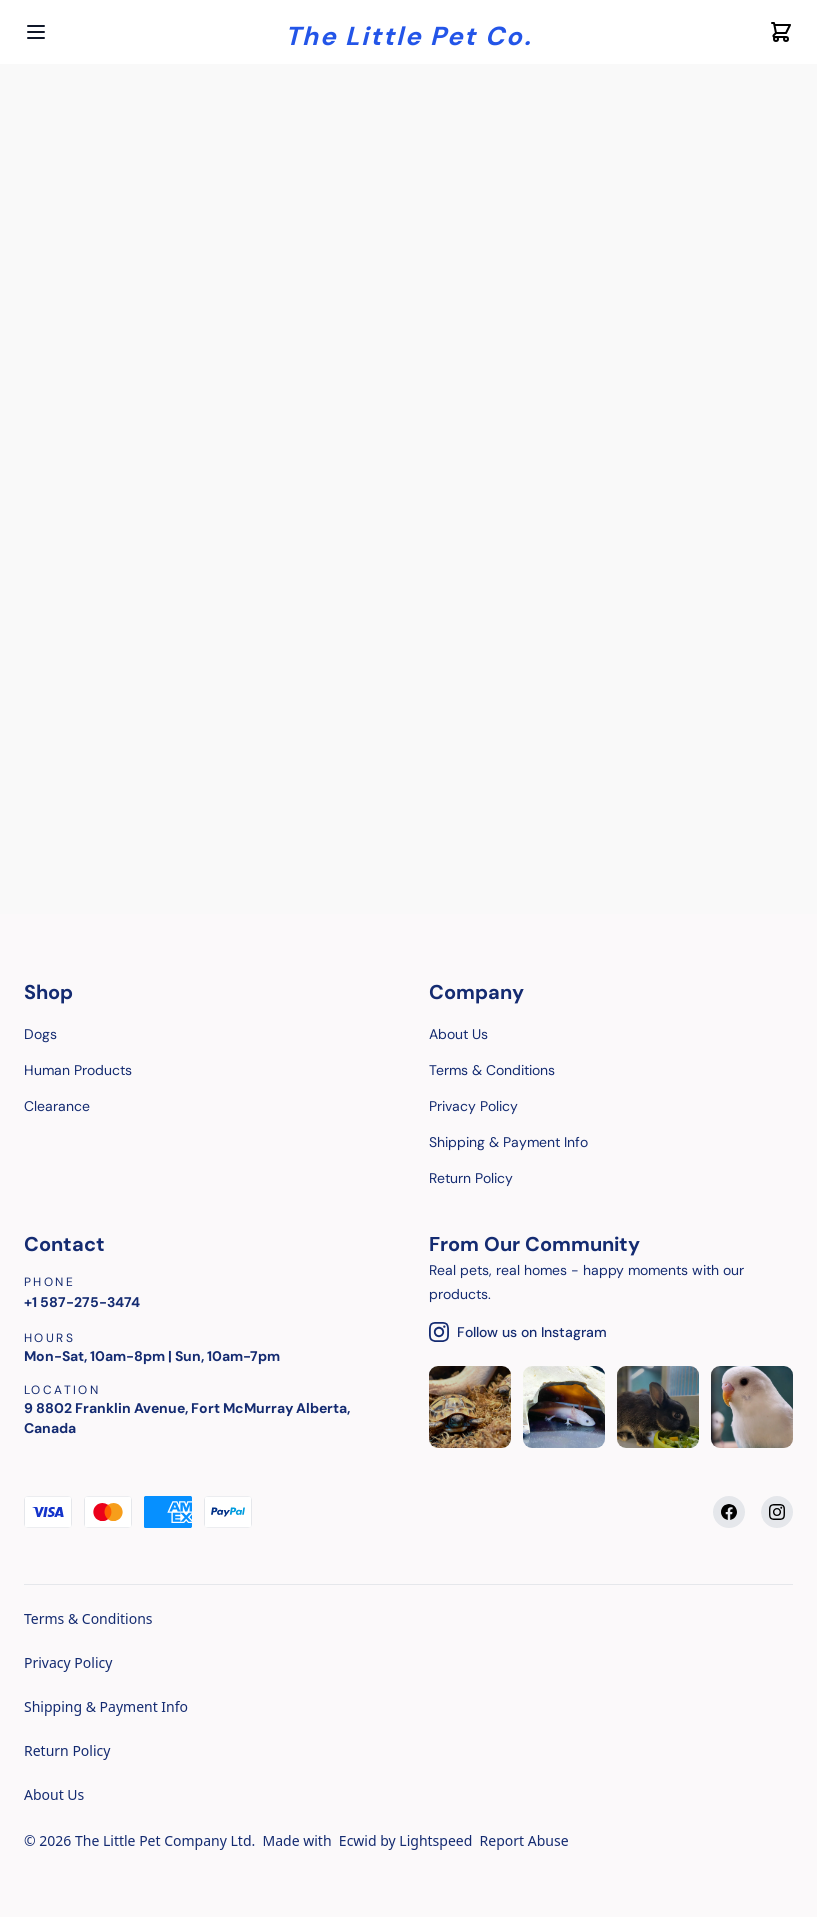 The image size is (817, 1917). Describe the element at coordinates (729, 1512) in the screenshot. I see `[Facebook]` at that location.